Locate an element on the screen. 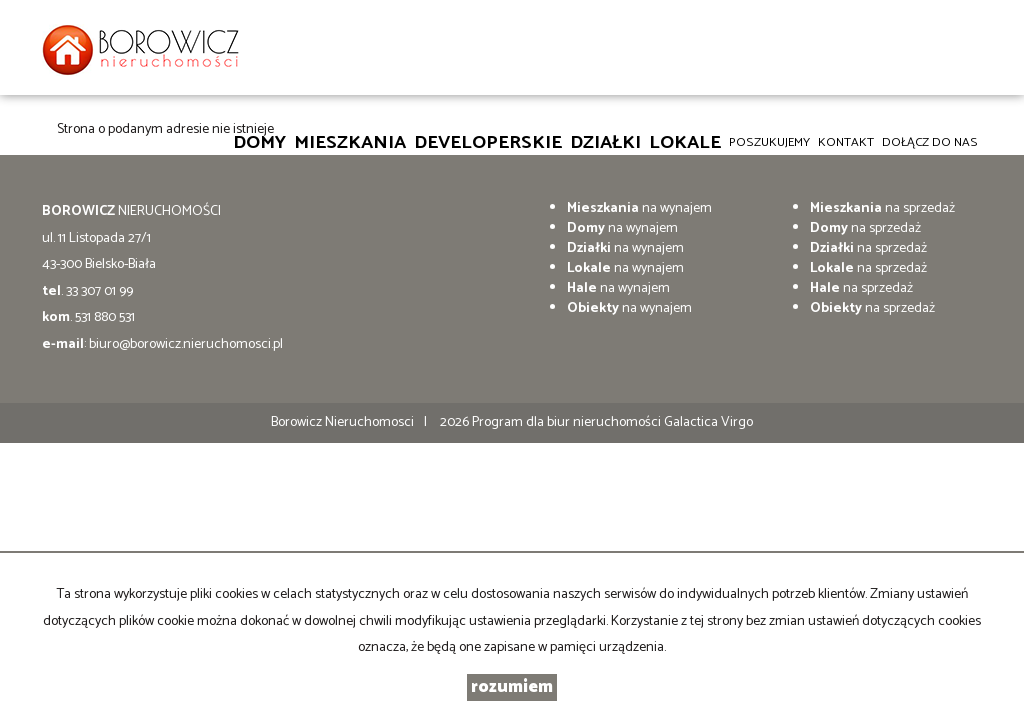 The image size is (1024, 720). Mieszkania [button] is located at coordinates (350, 142).